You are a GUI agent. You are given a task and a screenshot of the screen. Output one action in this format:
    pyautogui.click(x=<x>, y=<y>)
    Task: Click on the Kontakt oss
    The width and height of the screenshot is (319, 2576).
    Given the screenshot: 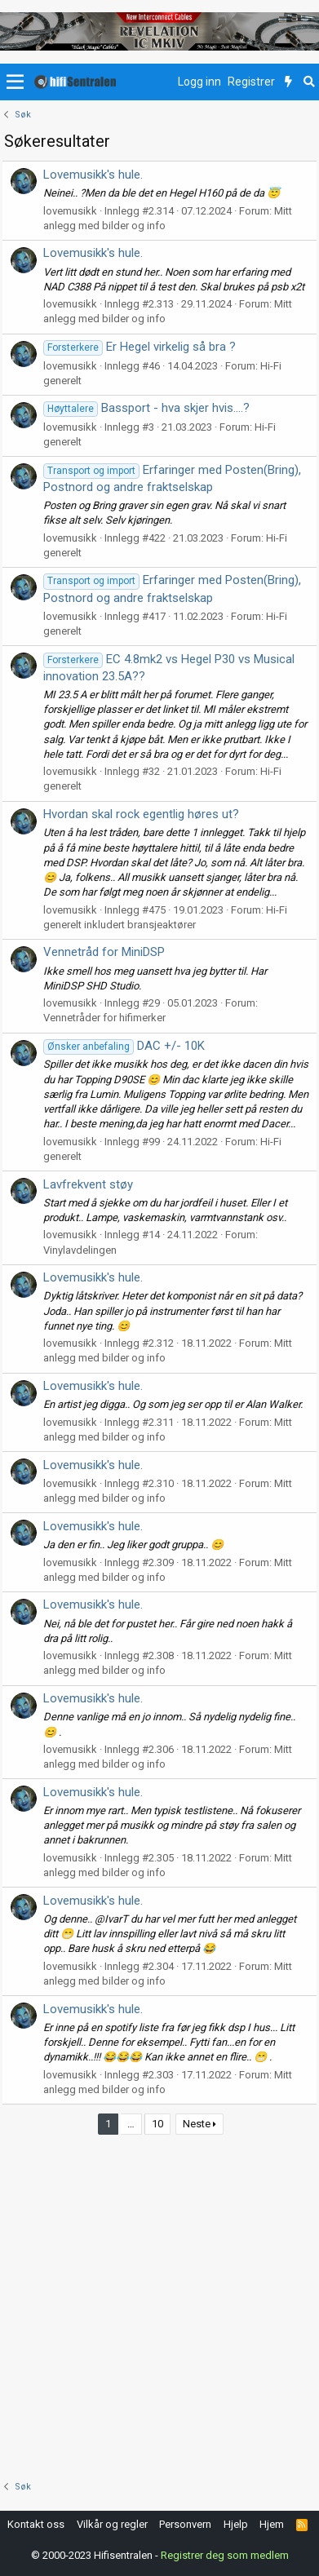 What is the action you would take?
    pyautogui.click(x=35, y=2524)
    